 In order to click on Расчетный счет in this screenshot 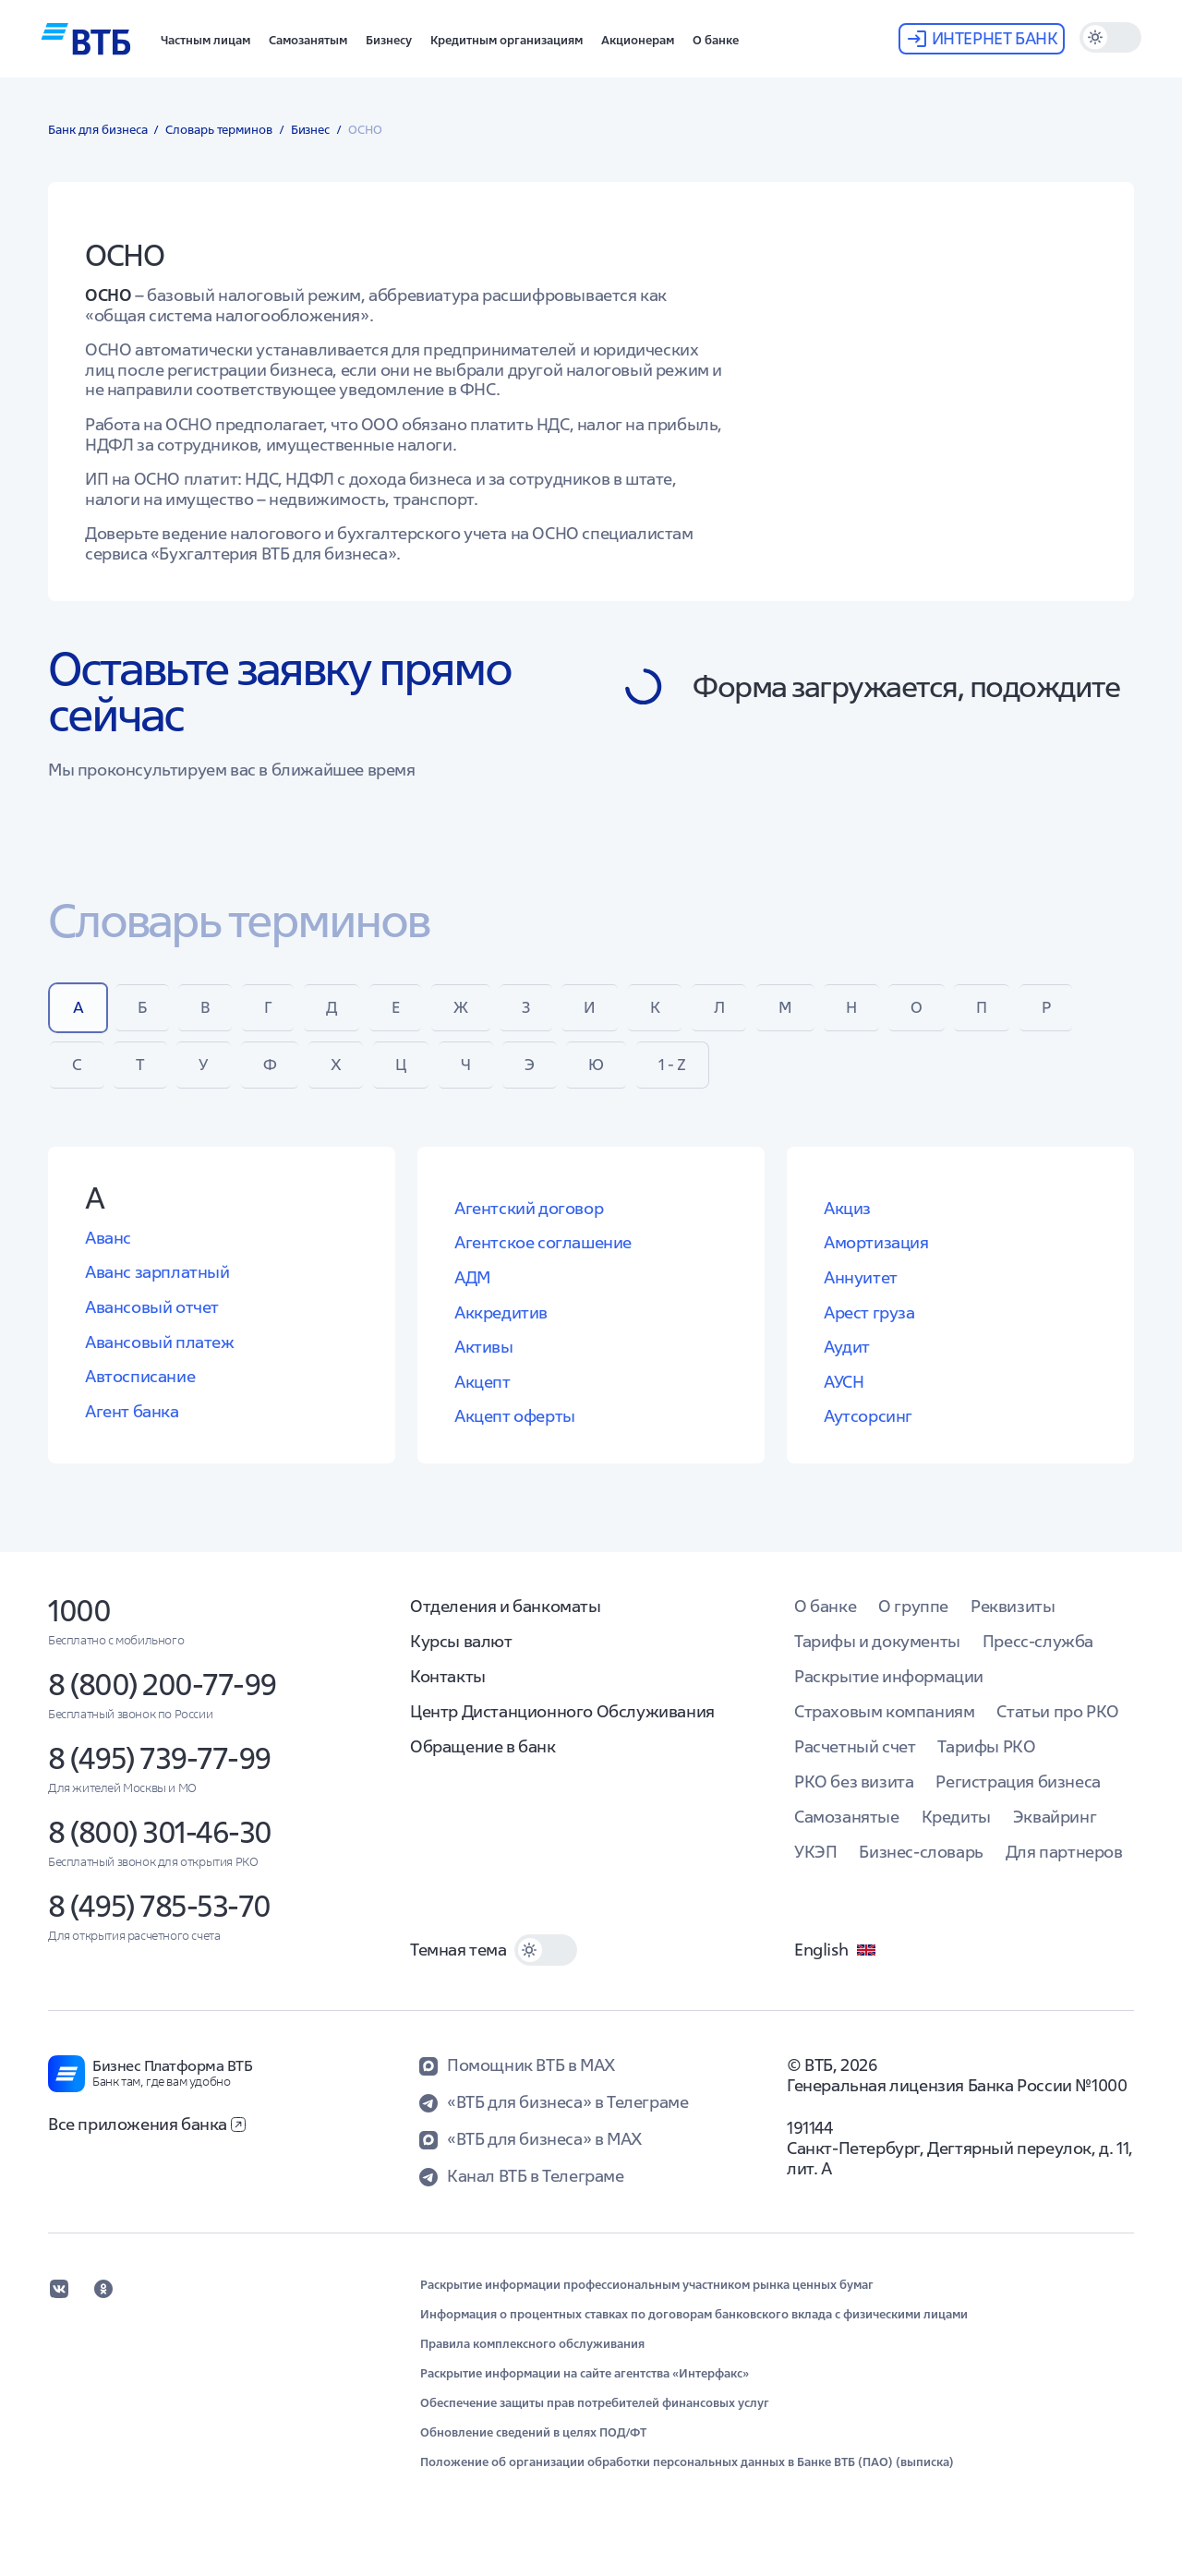, I will do `click(854, 1764)`.